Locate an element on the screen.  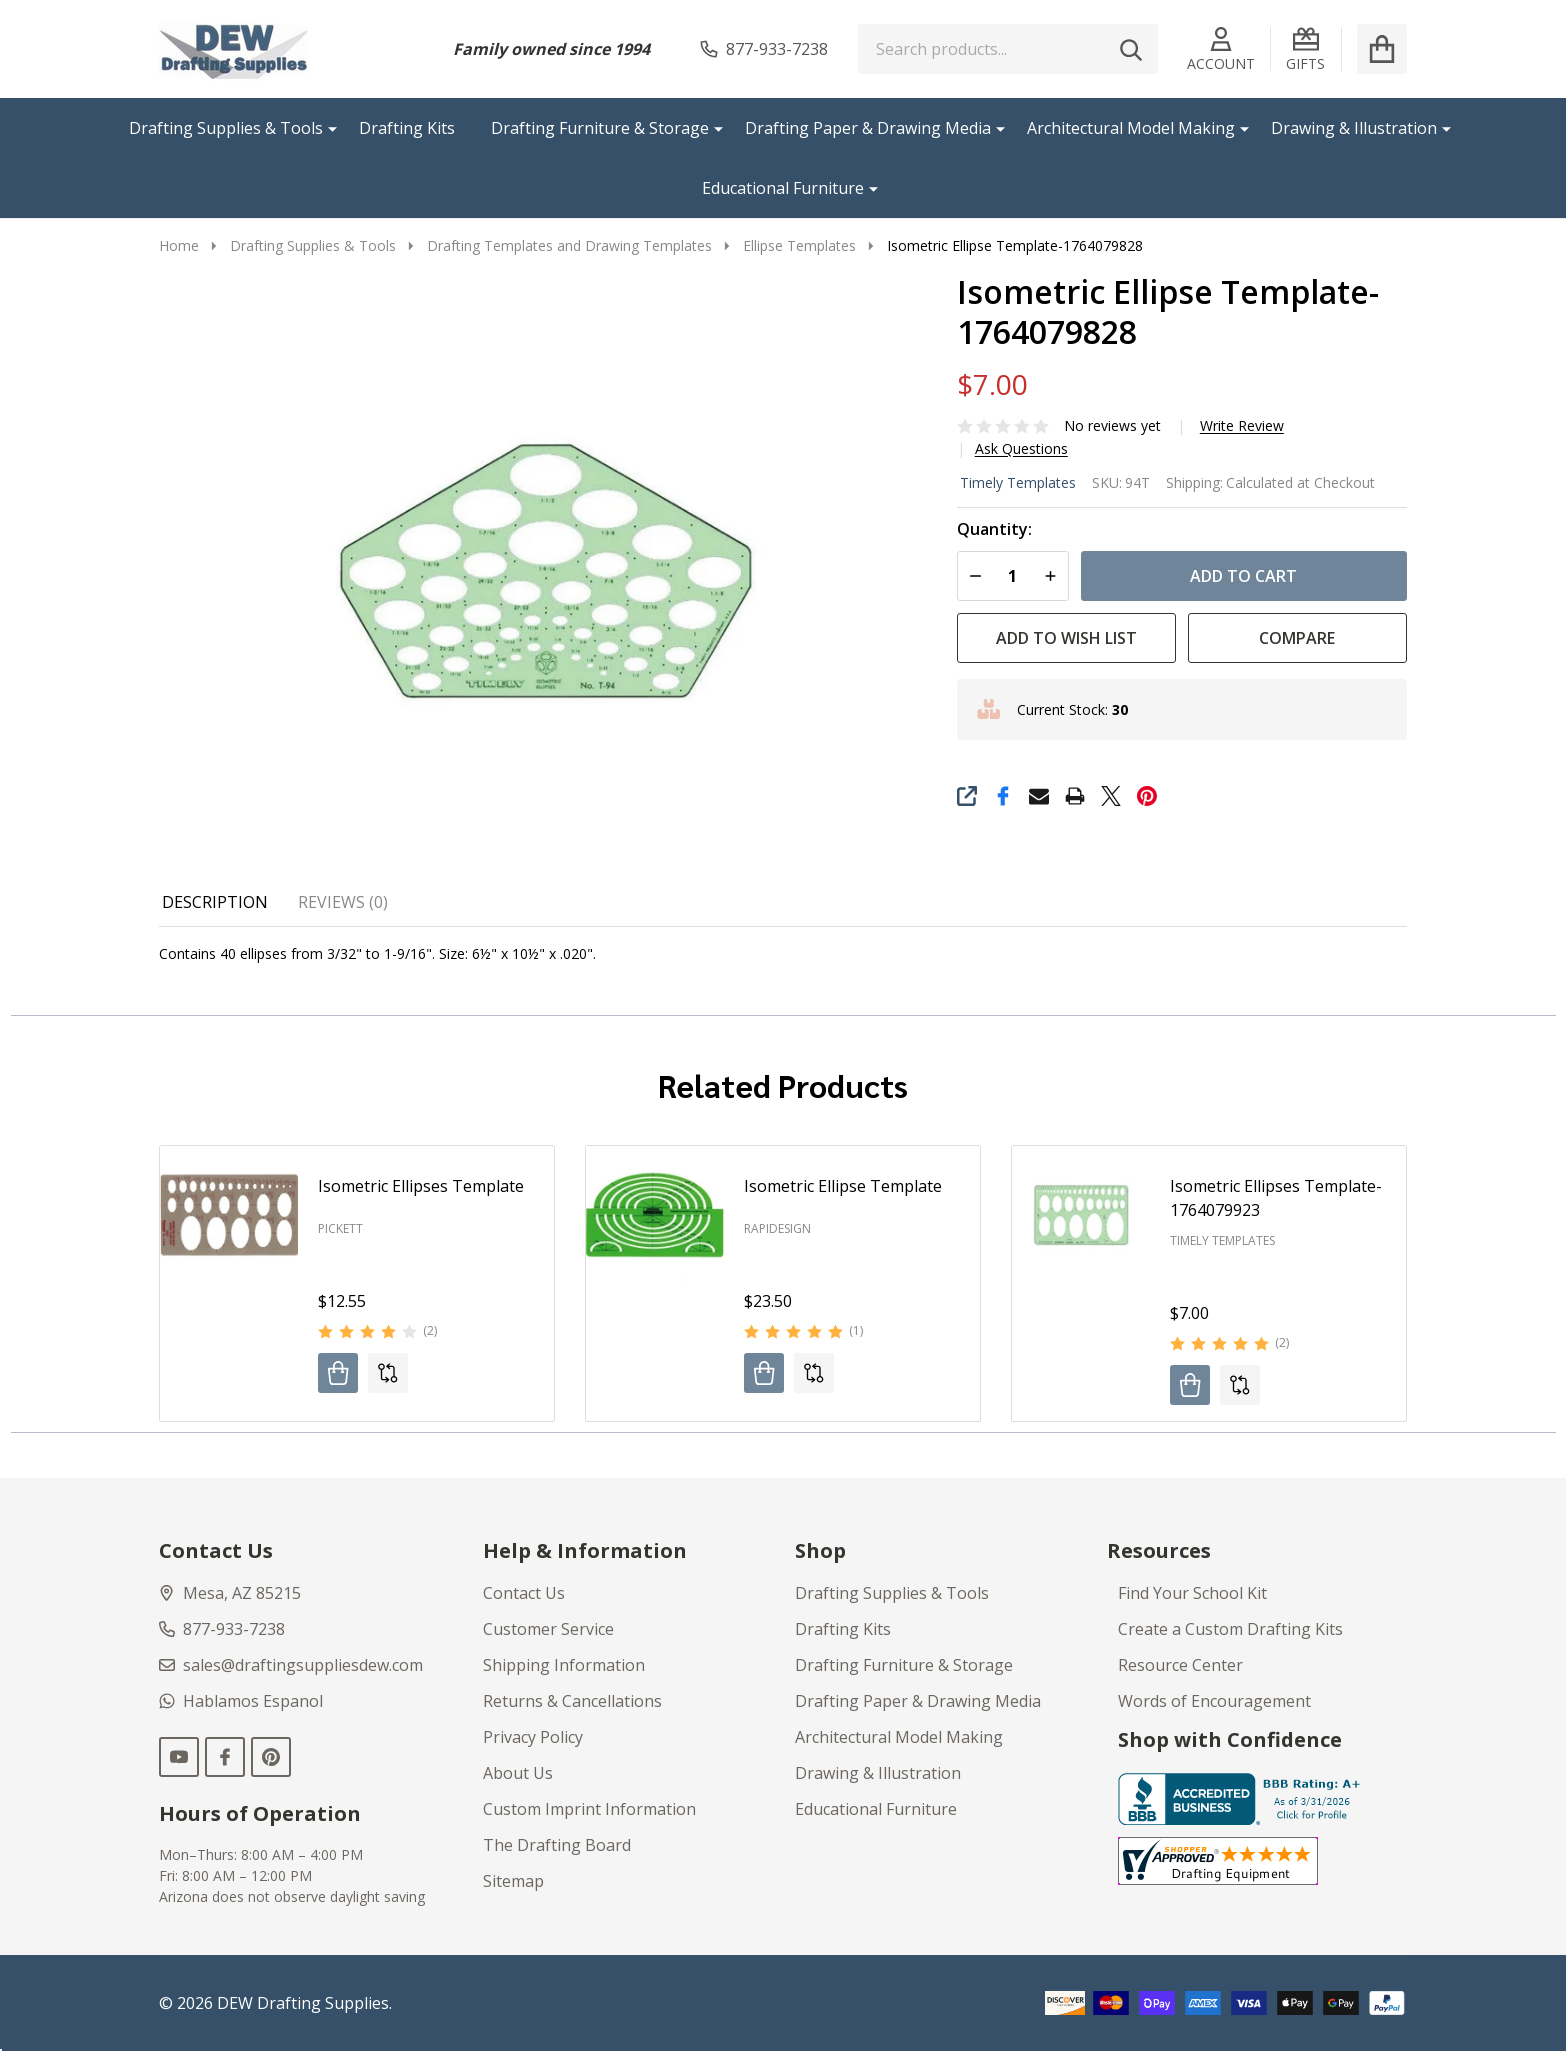
Isometric Ellipses Template [Isometric Ellipses Template, $12.55] is located at coordinates (421, 1186).